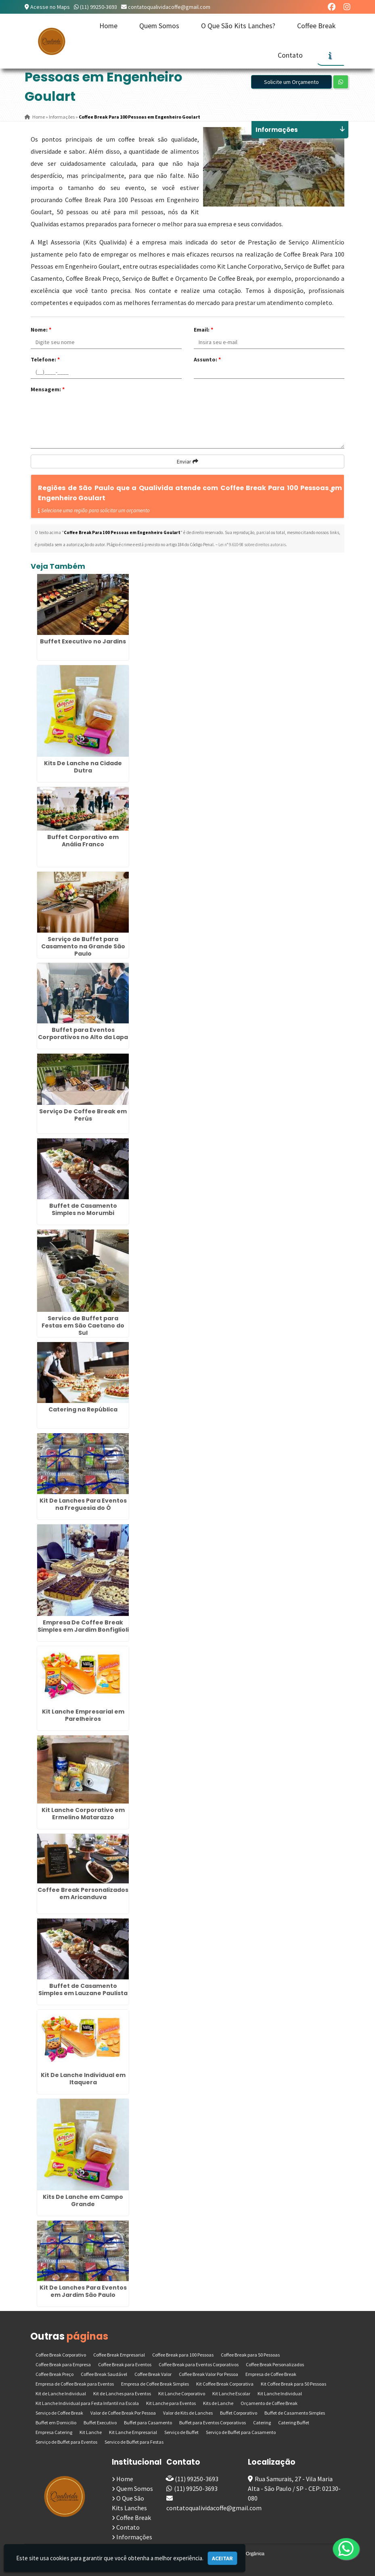  Describe the element at coordinates (83, 2200) in the screenshot. I see `Kits De Lanche em Campo Grande` at that location.